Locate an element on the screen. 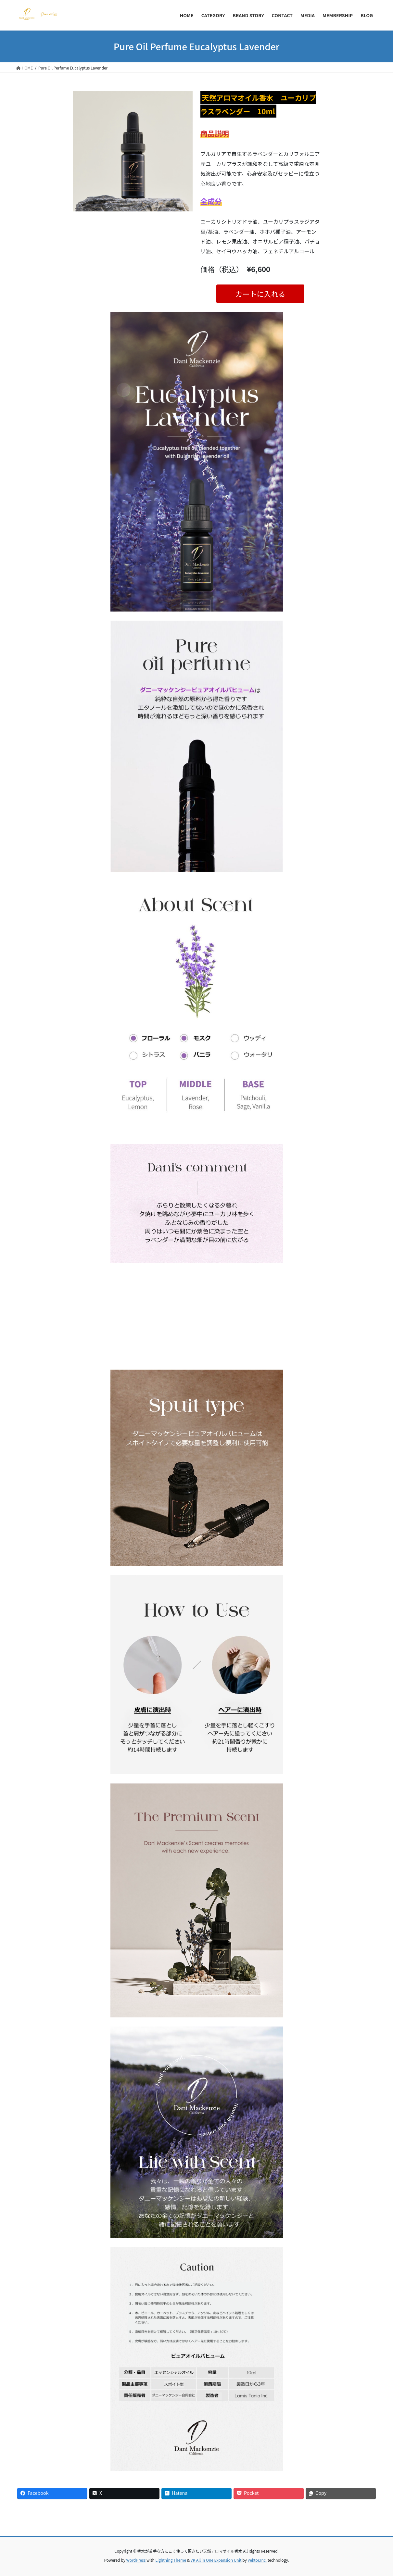  WordPress is located at coordinates (136, 2560).